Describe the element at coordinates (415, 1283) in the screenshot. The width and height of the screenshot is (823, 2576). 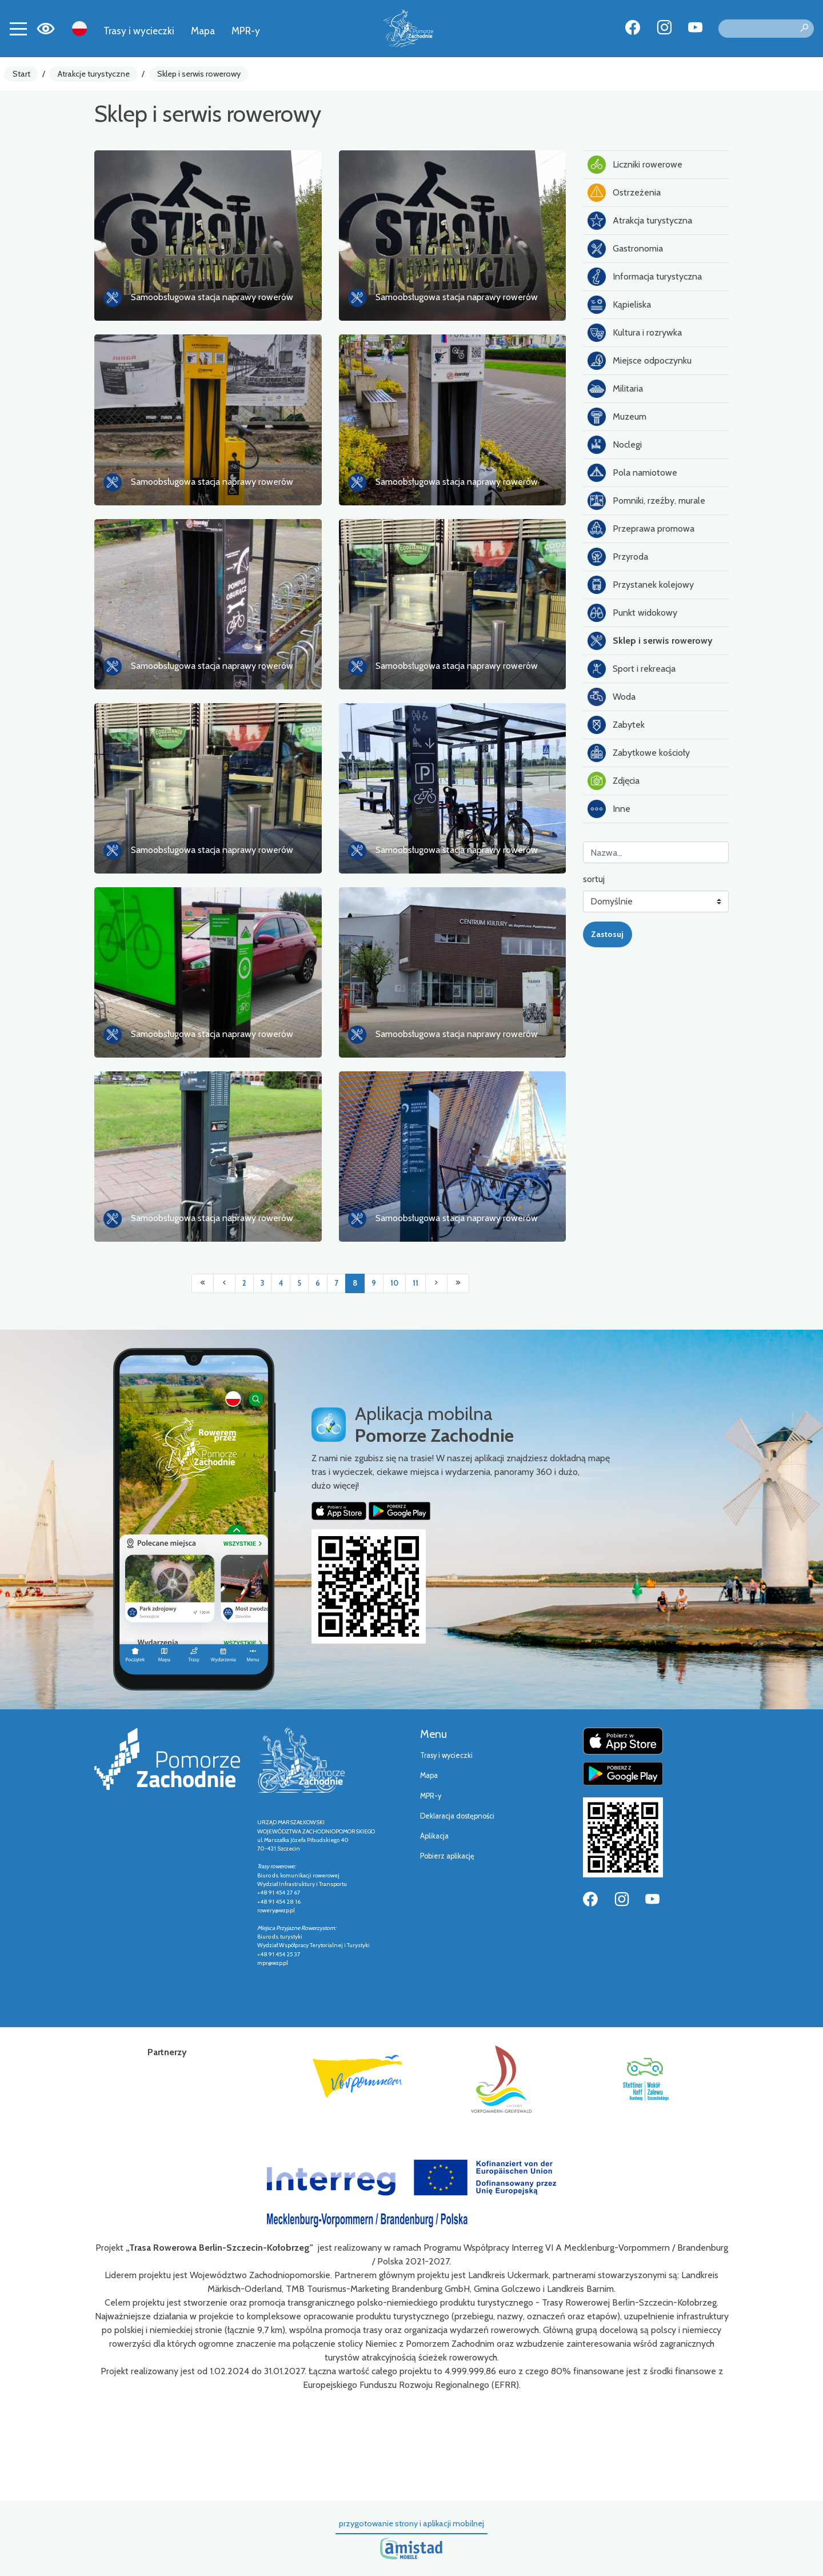
I see `11 [Przejdź do strony: 11]` at that location.